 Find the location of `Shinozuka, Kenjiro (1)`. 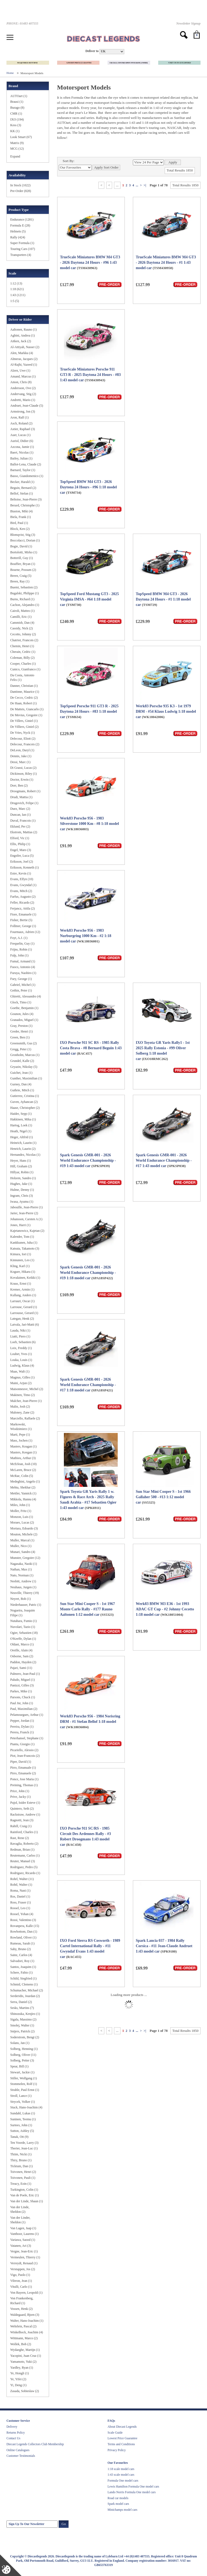

Shinozuka, Kenjiro (1) is located at coordinates (25, 2014).